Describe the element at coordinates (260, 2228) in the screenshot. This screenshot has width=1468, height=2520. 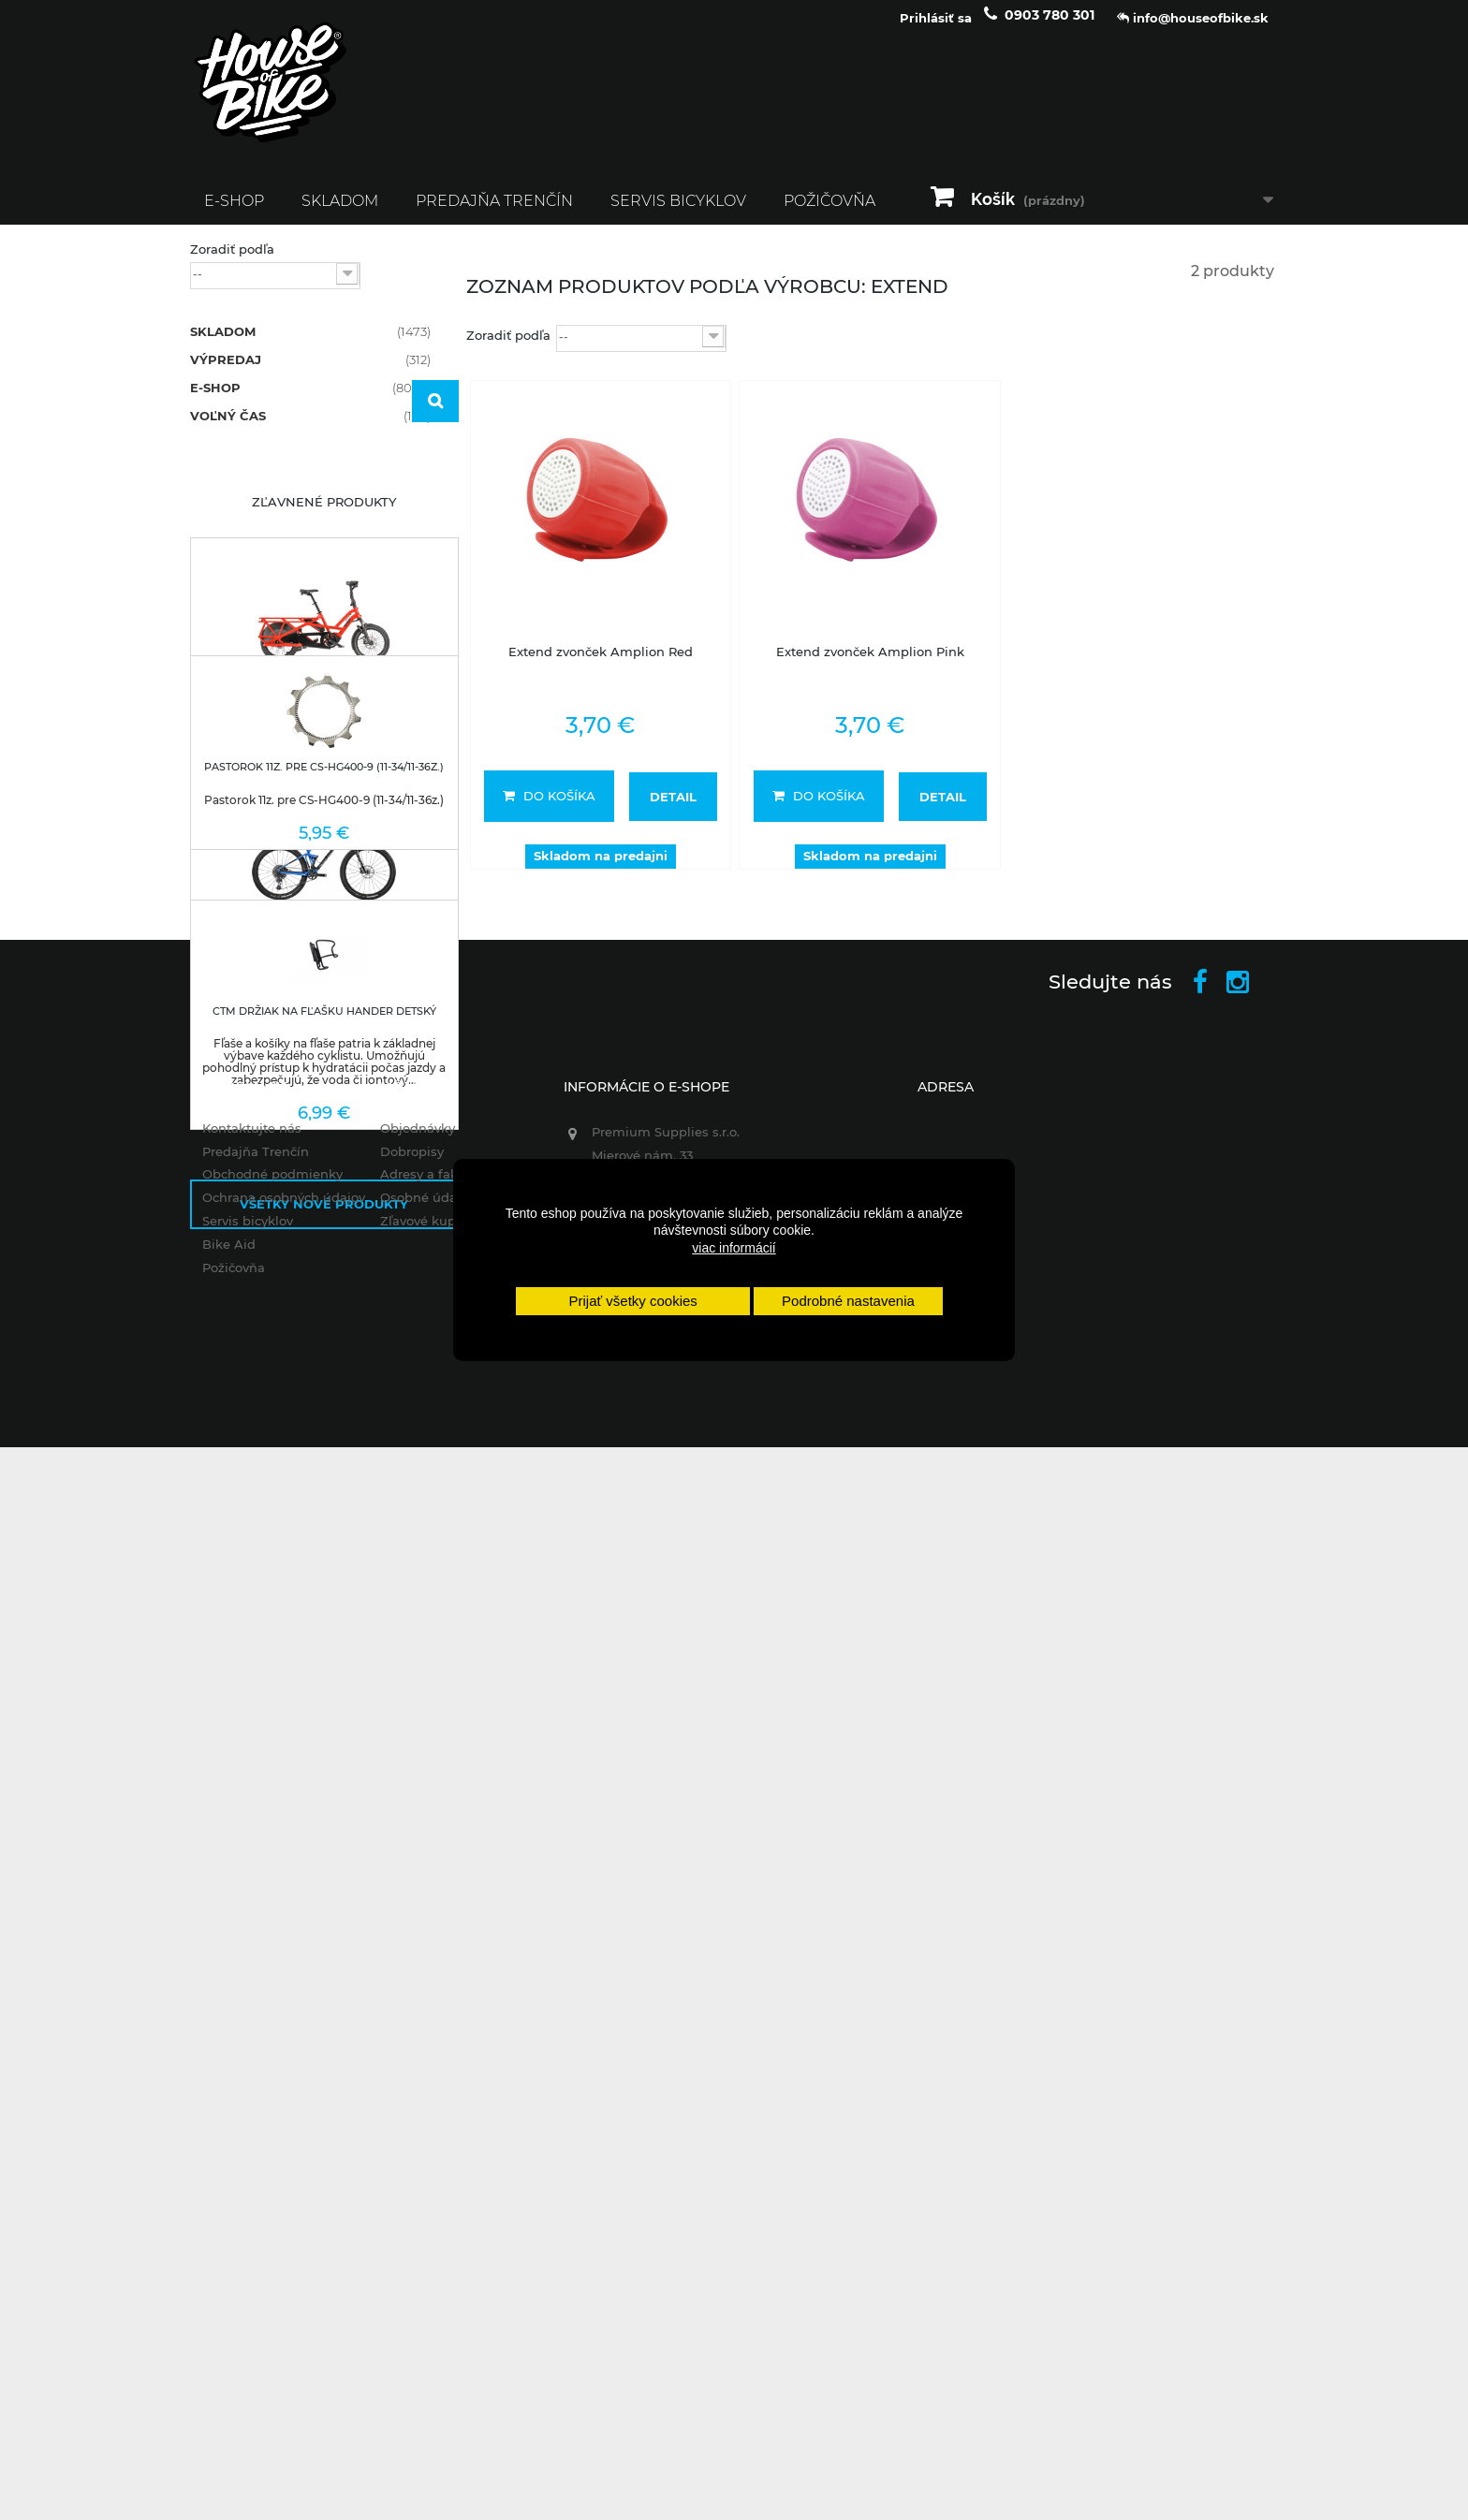
I see `Obchodné podmienky` at that location.